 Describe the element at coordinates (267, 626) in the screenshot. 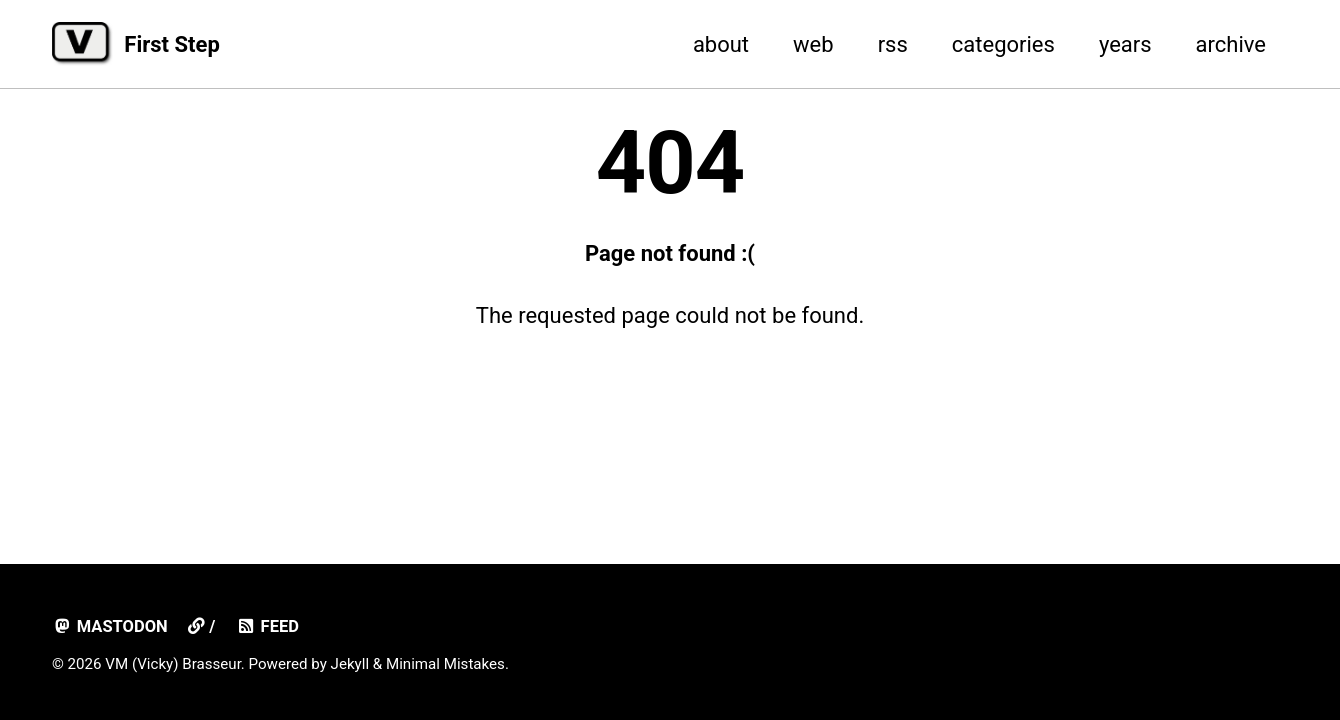

I see `Feed` at that location.